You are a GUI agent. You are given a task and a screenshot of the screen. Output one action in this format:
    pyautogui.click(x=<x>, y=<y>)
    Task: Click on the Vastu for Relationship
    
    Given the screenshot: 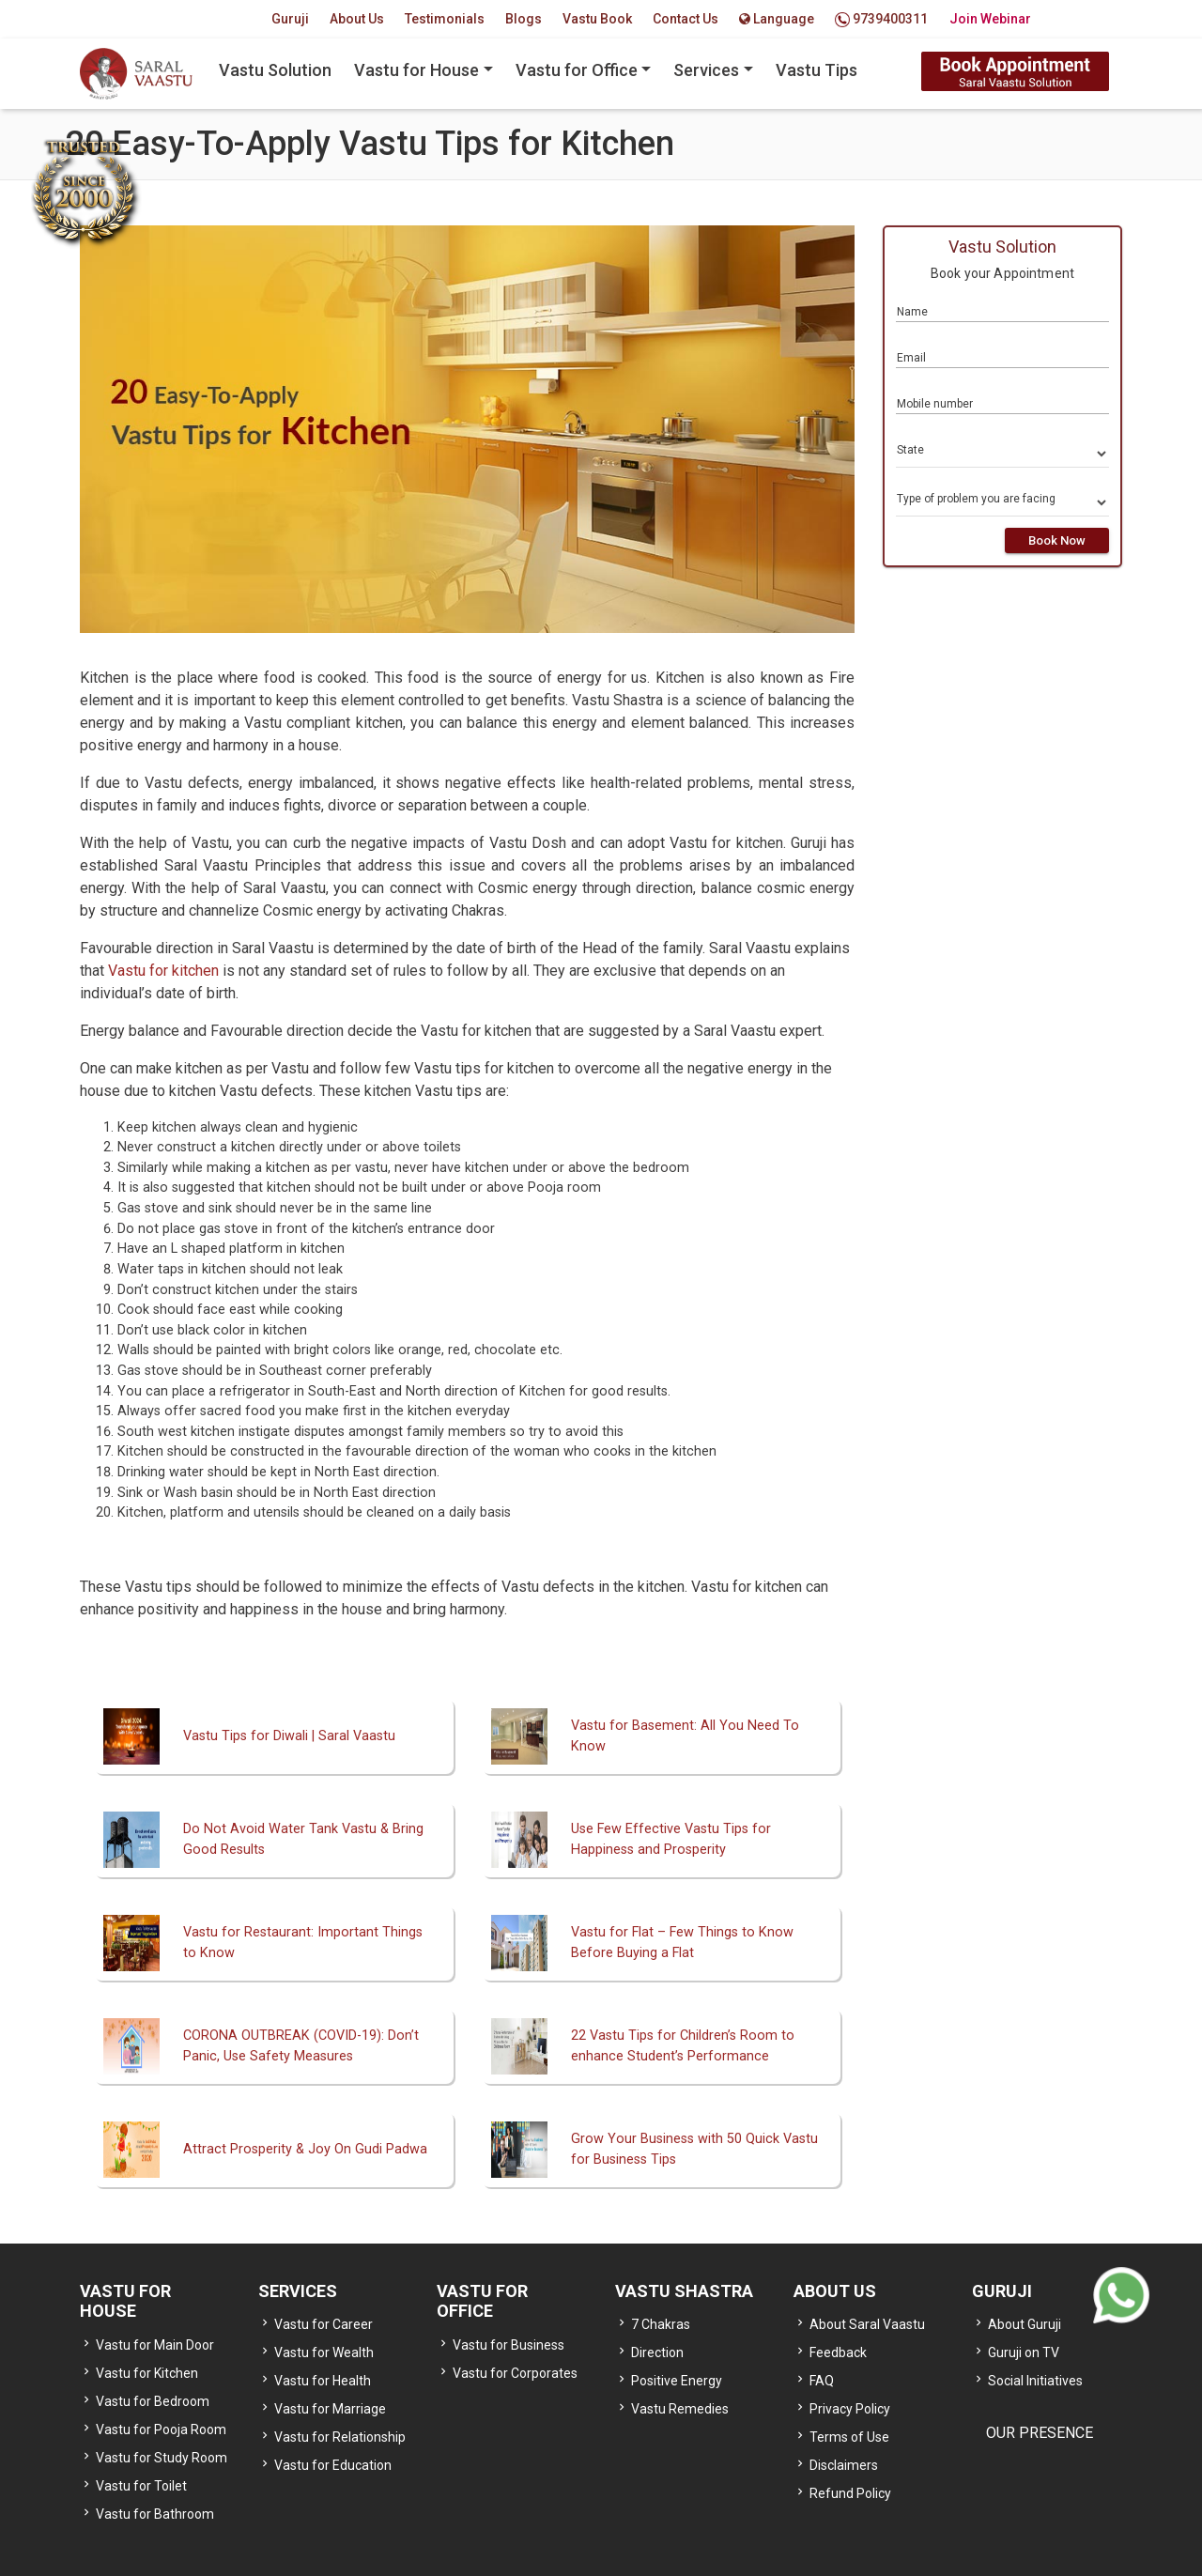 What is the action you would take?
    pyautogui.click(x=340, y=2437)
    